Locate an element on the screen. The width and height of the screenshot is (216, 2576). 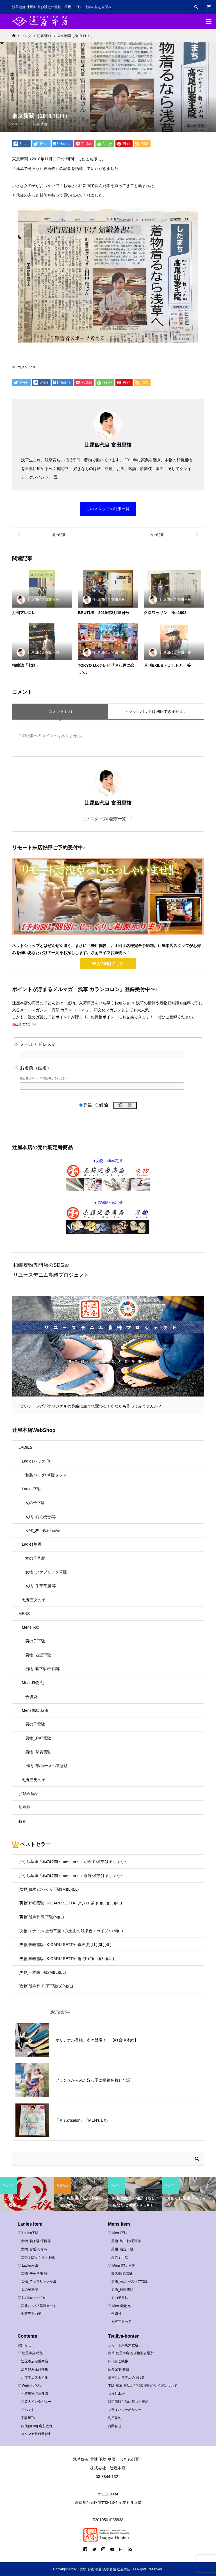
▼男物Mens定番 is located at coordinates (108, 1217).